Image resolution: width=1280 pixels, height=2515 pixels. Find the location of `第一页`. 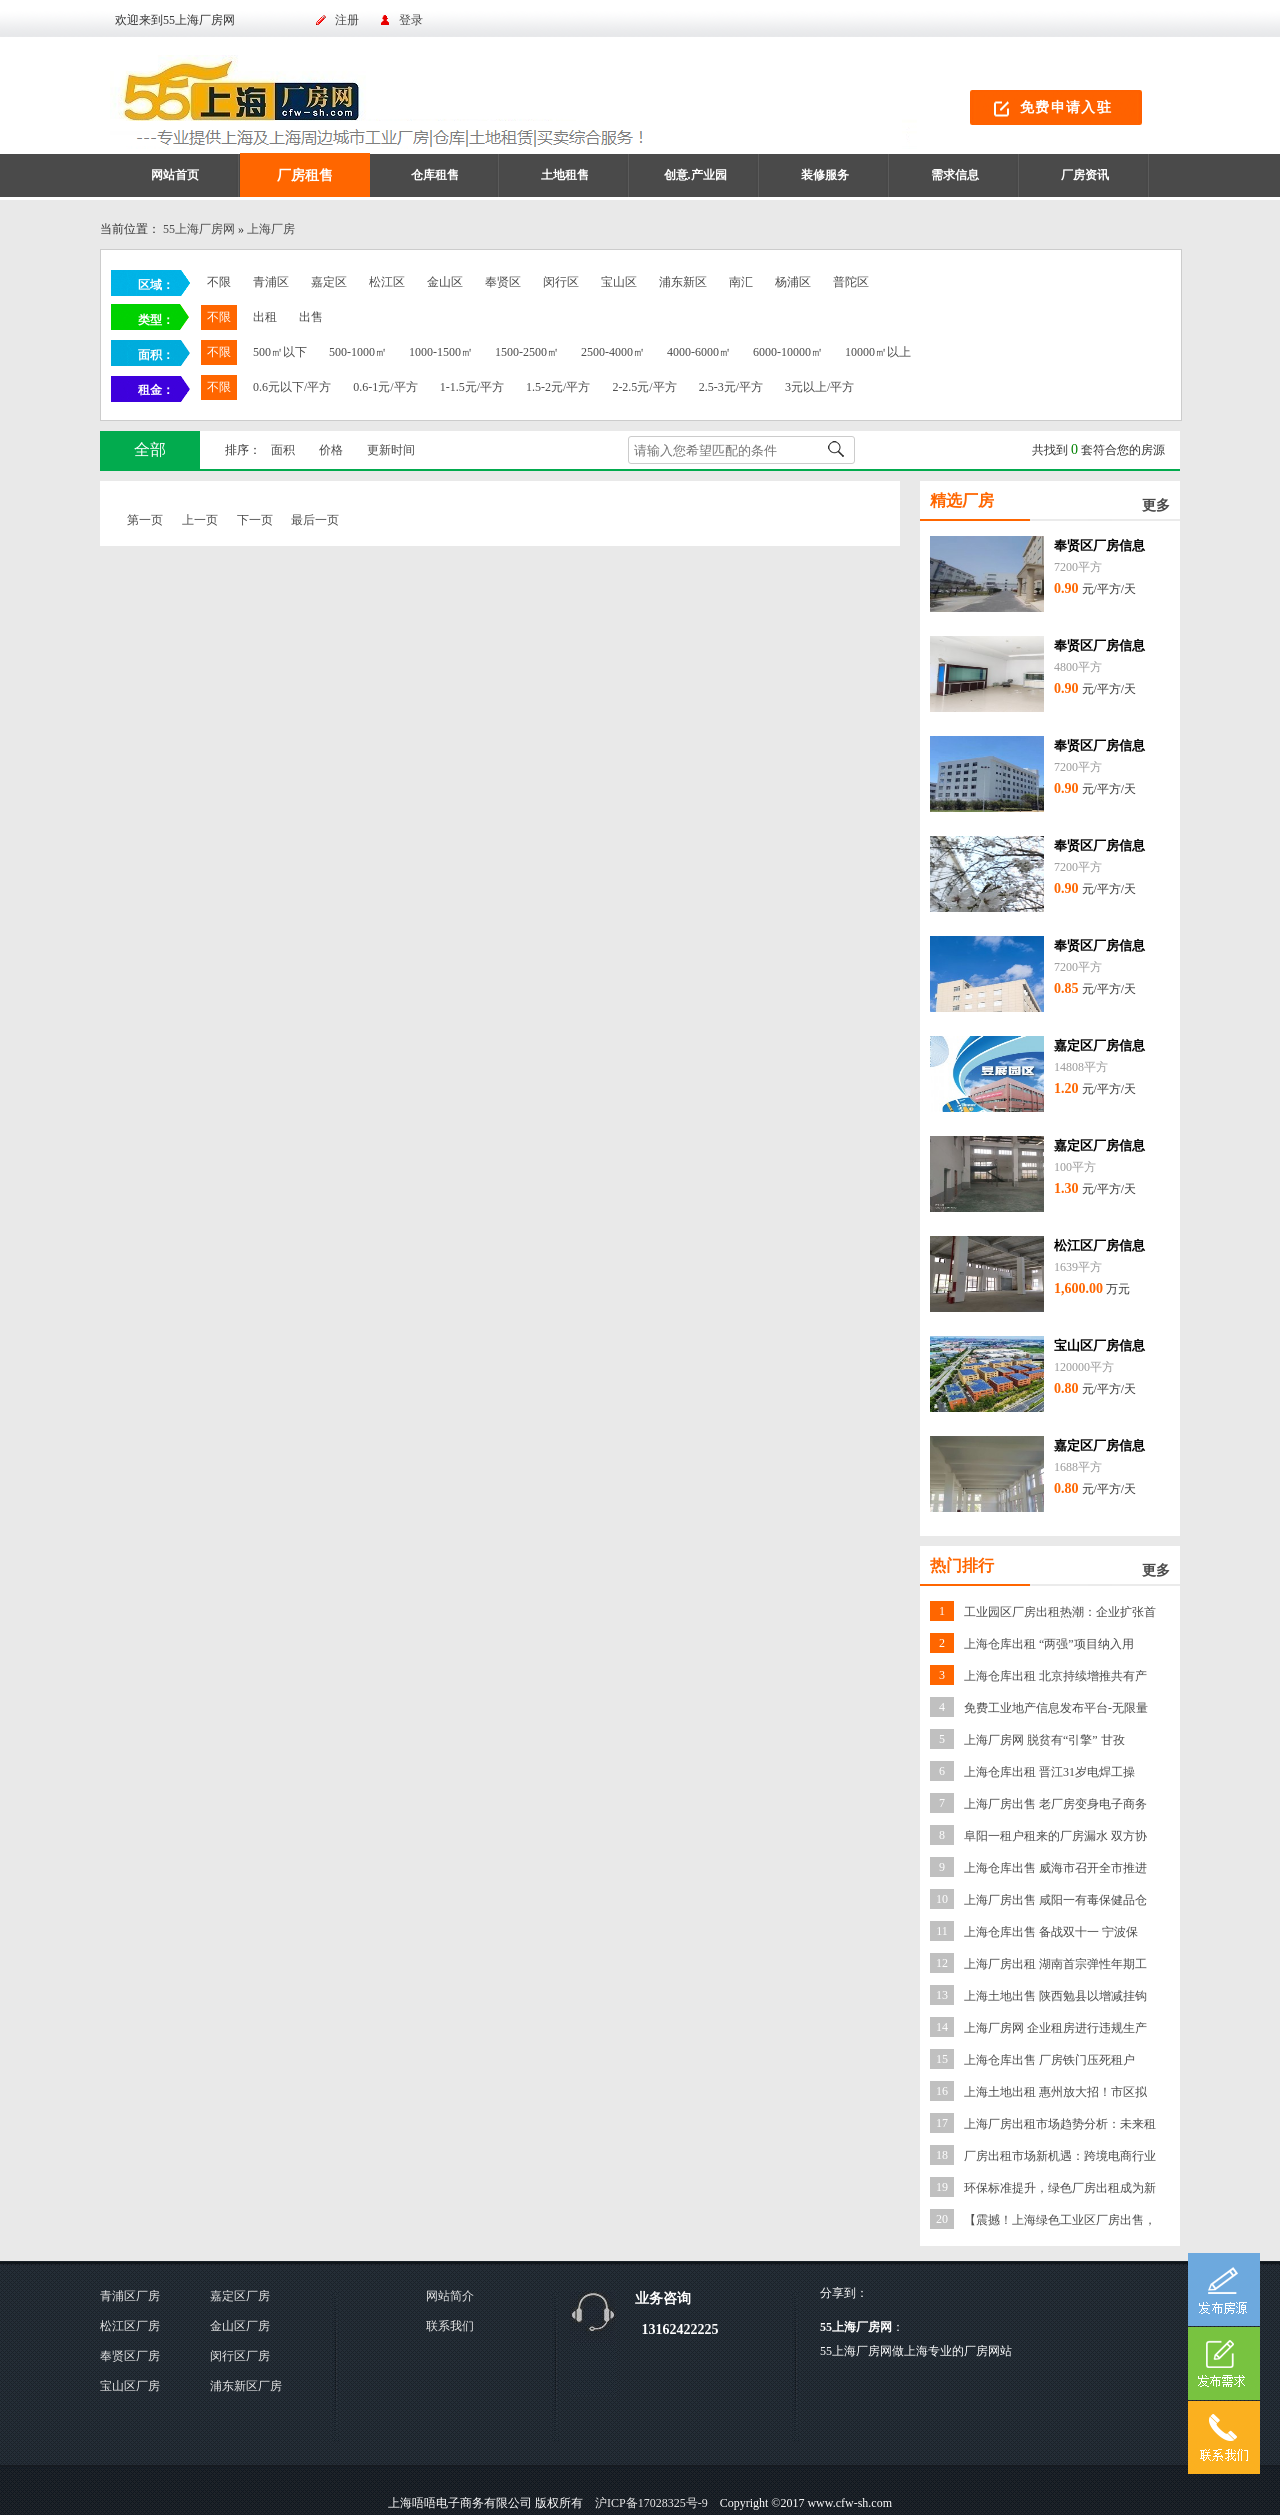

第一页 is located at coordinates (145, 520).